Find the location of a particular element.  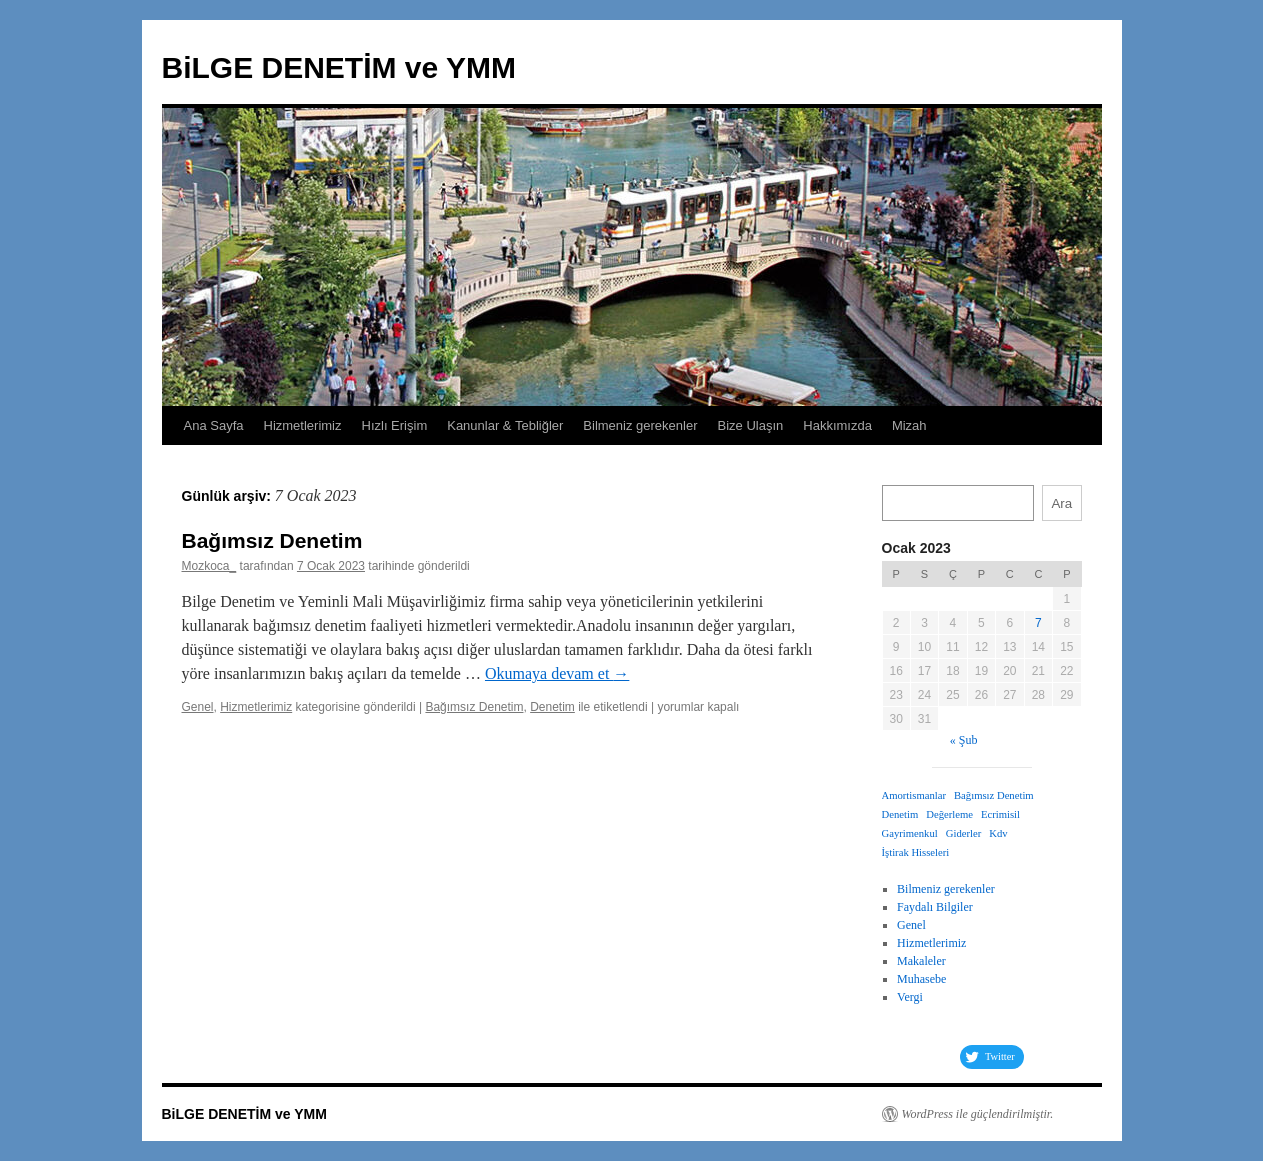

Değerleme [Değerleme (1 öge)] is located at coordinates (949, 814).